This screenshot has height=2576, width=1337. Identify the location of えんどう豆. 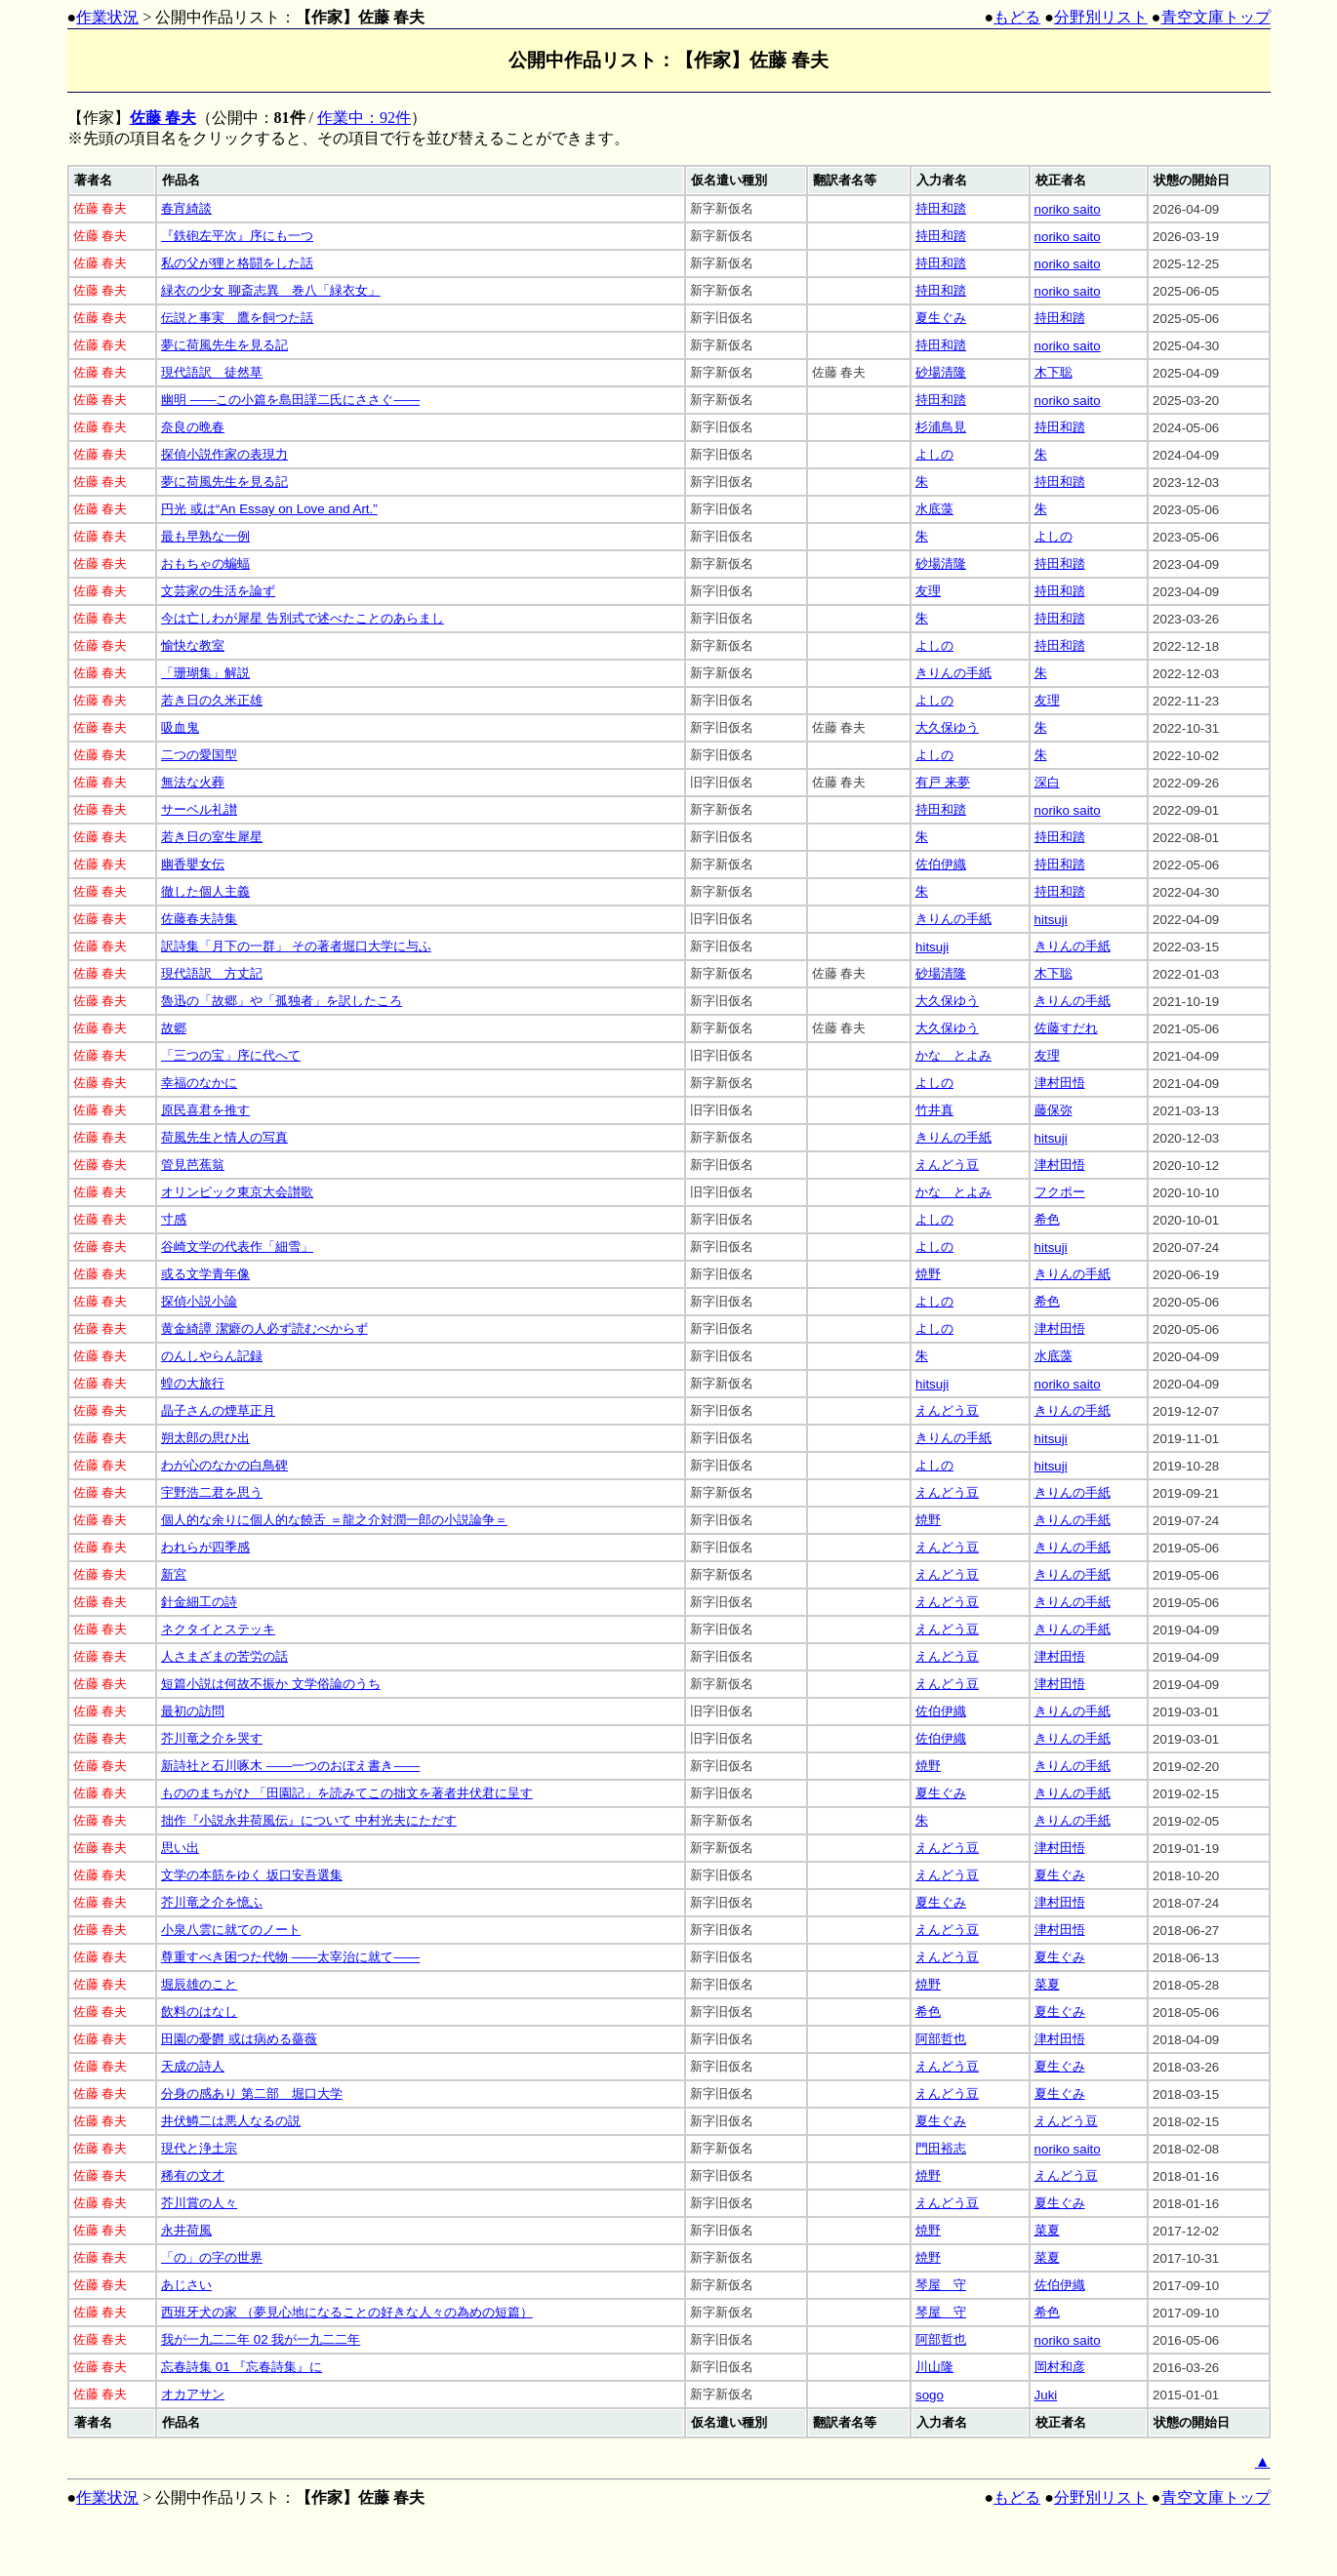
(947, 1164).